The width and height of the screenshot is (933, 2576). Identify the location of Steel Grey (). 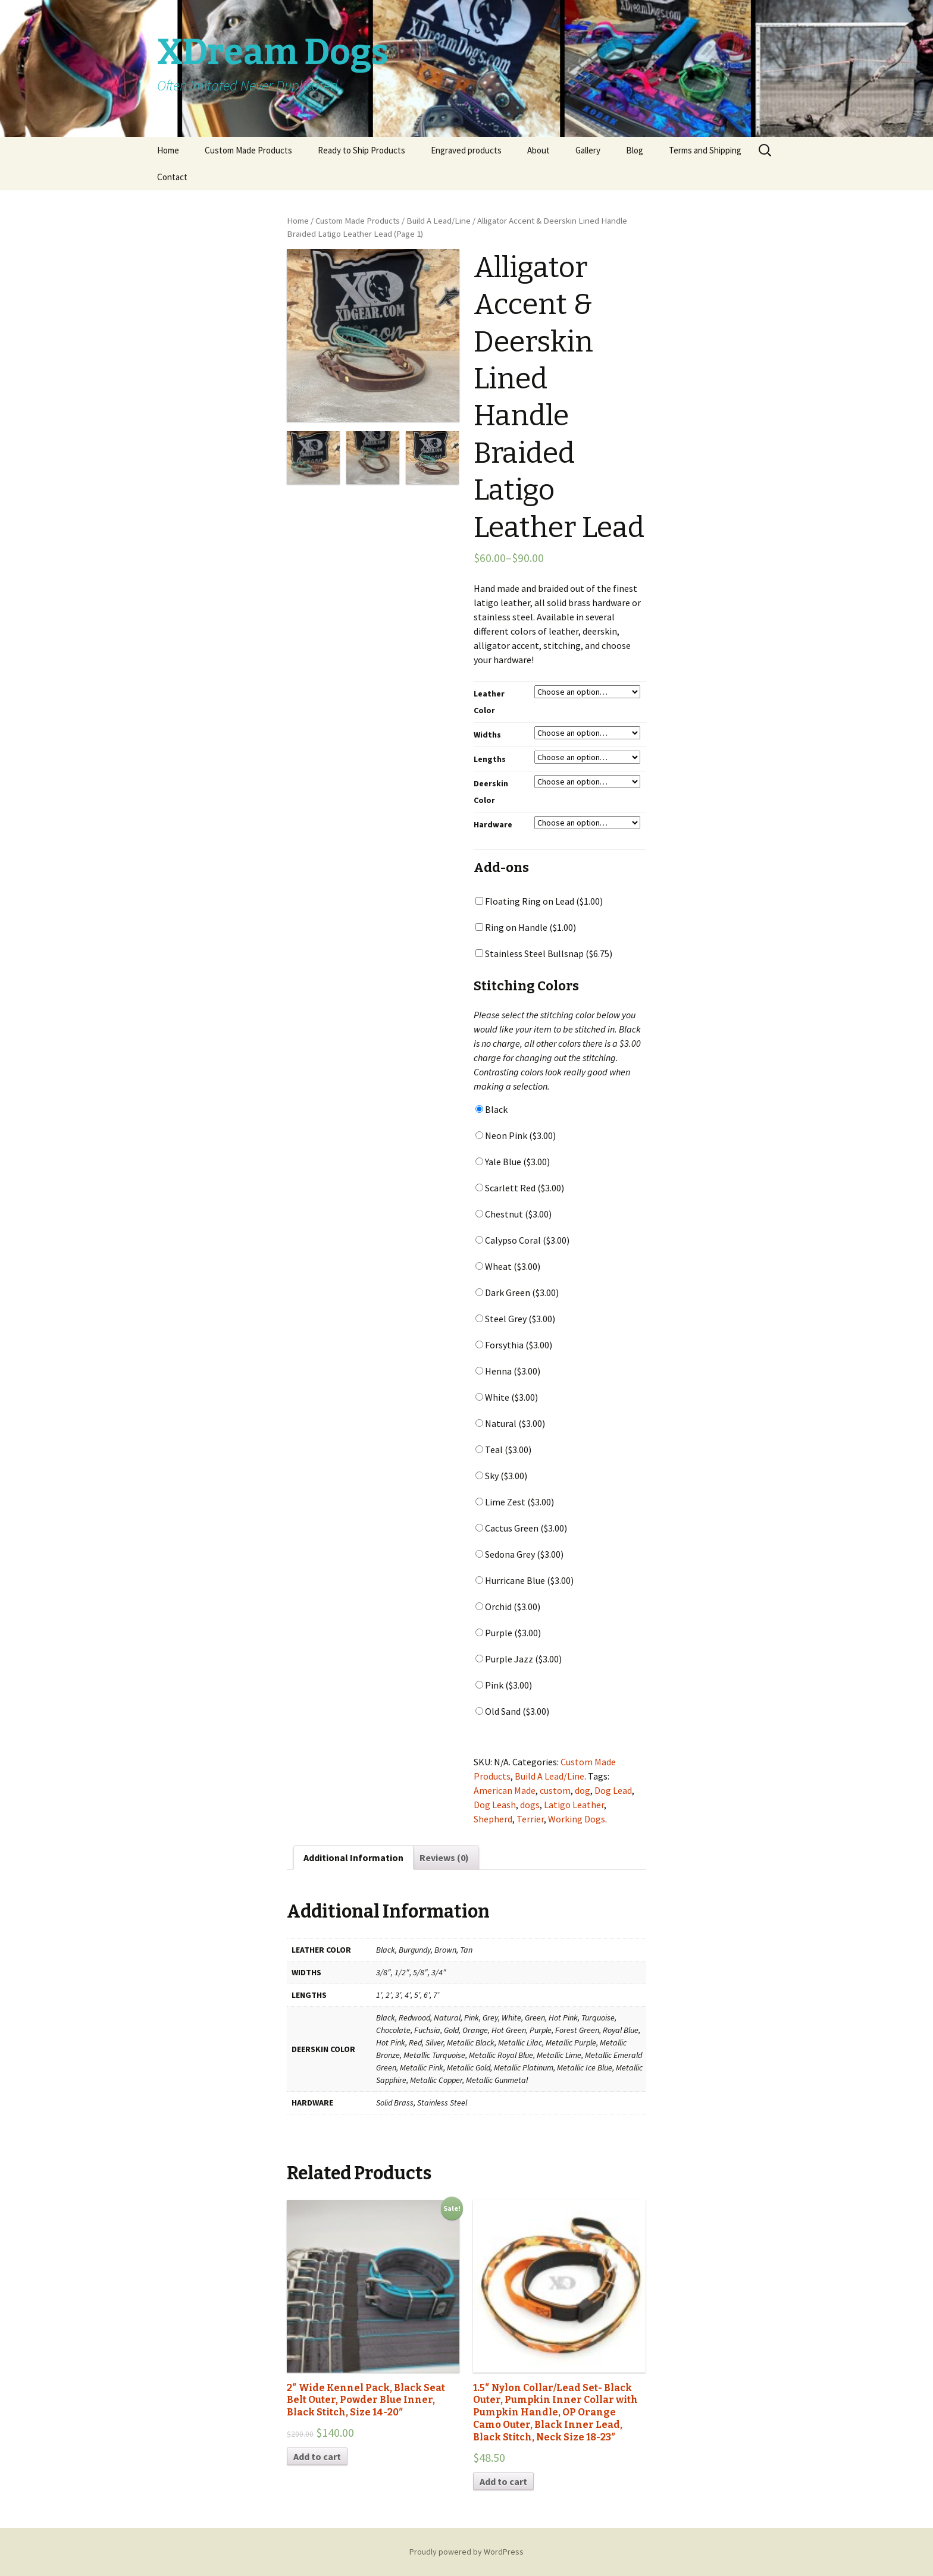
(515, 1319).